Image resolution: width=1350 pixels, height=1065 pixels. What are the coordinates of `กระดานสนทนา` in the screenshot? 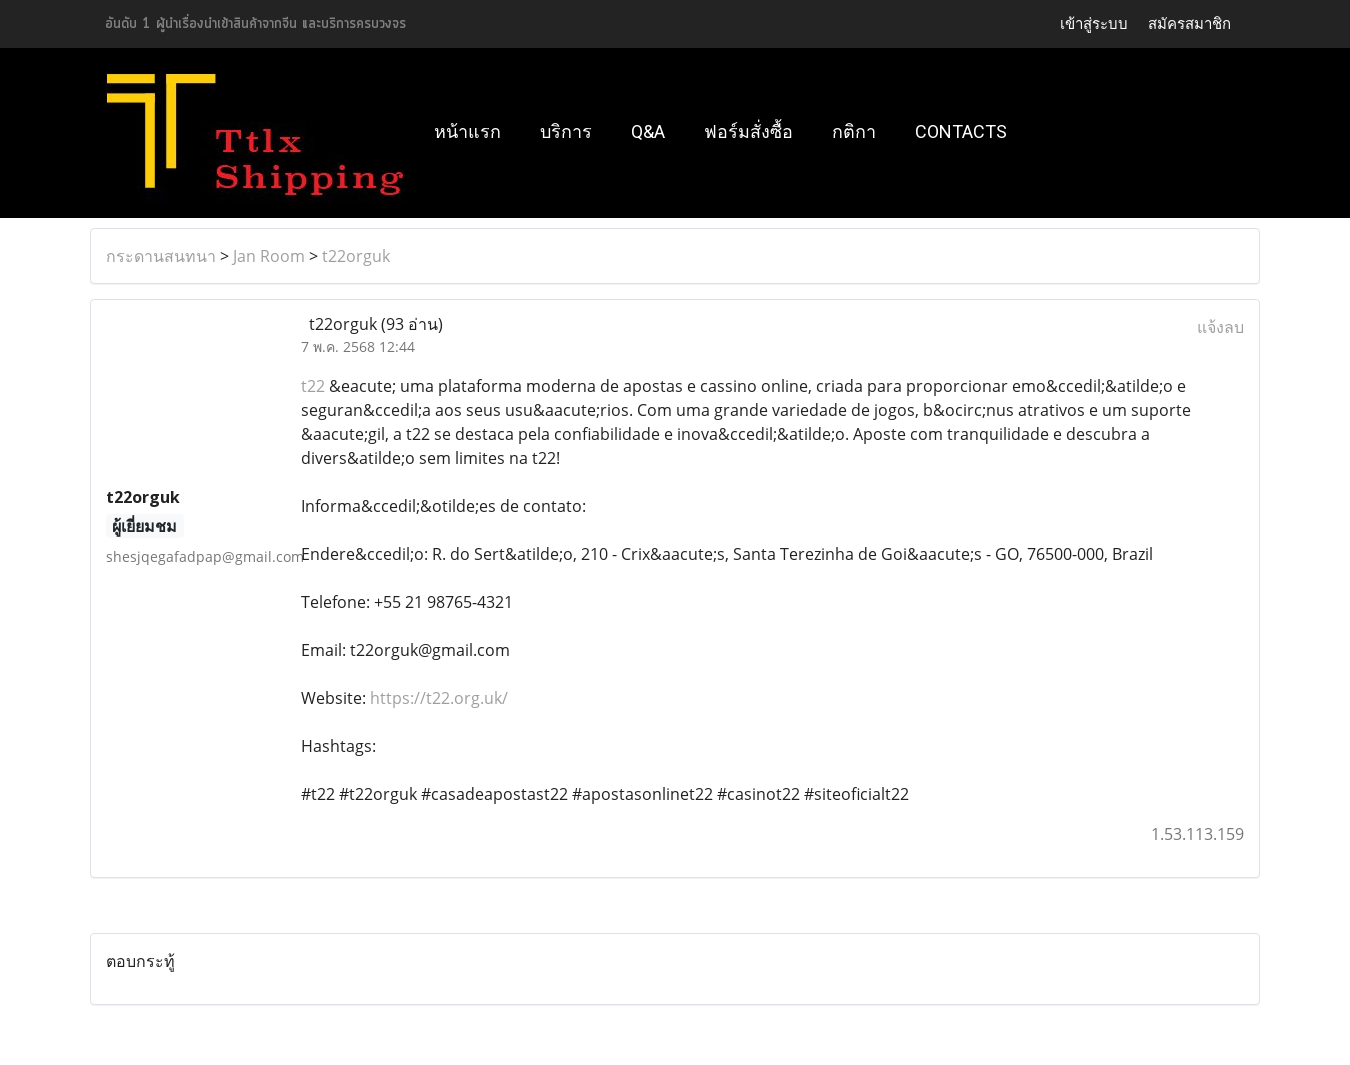 It's located at (161, 256).